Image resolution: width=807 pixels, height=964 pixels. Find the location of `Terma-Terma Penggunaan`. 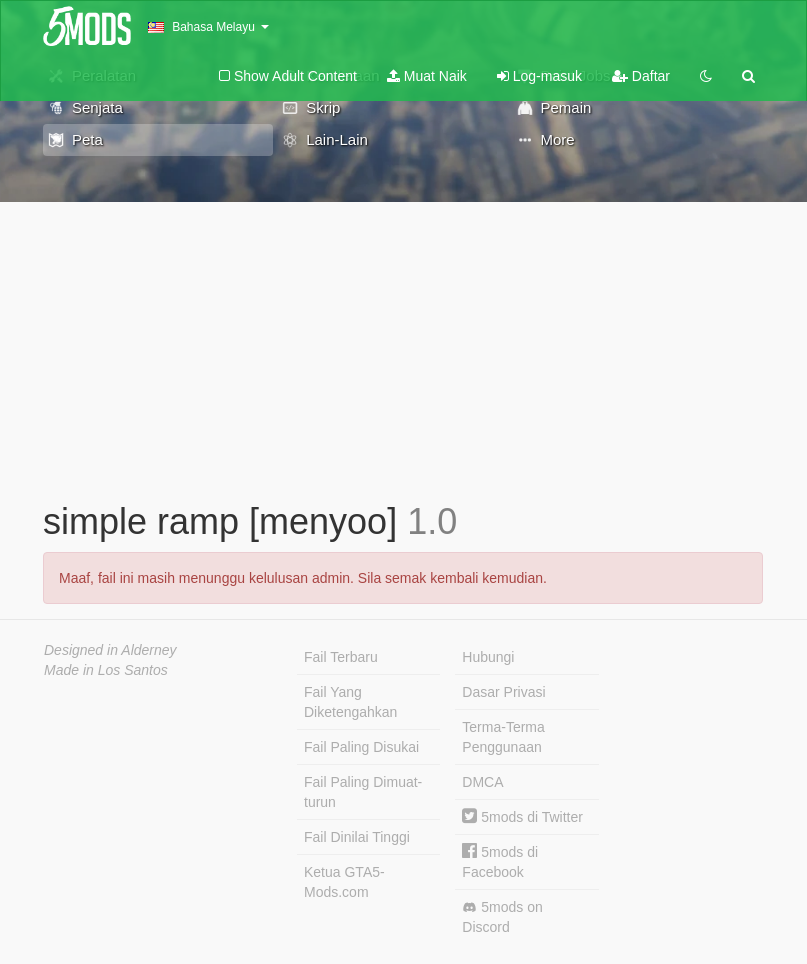

Terma-Terma Penggunaan is located at coordinates (503, 737).